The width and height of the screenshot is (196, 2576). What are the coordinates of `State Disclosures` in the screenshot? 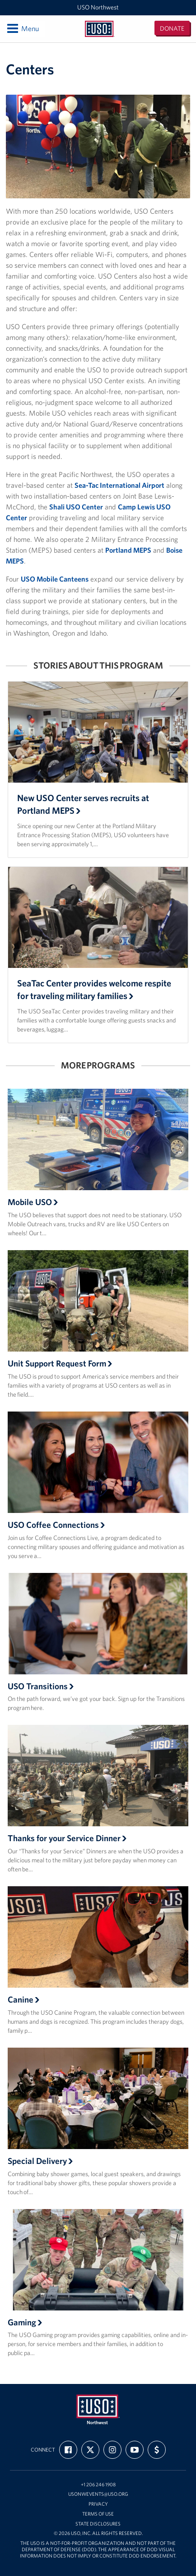 It's located at (98, 2524).